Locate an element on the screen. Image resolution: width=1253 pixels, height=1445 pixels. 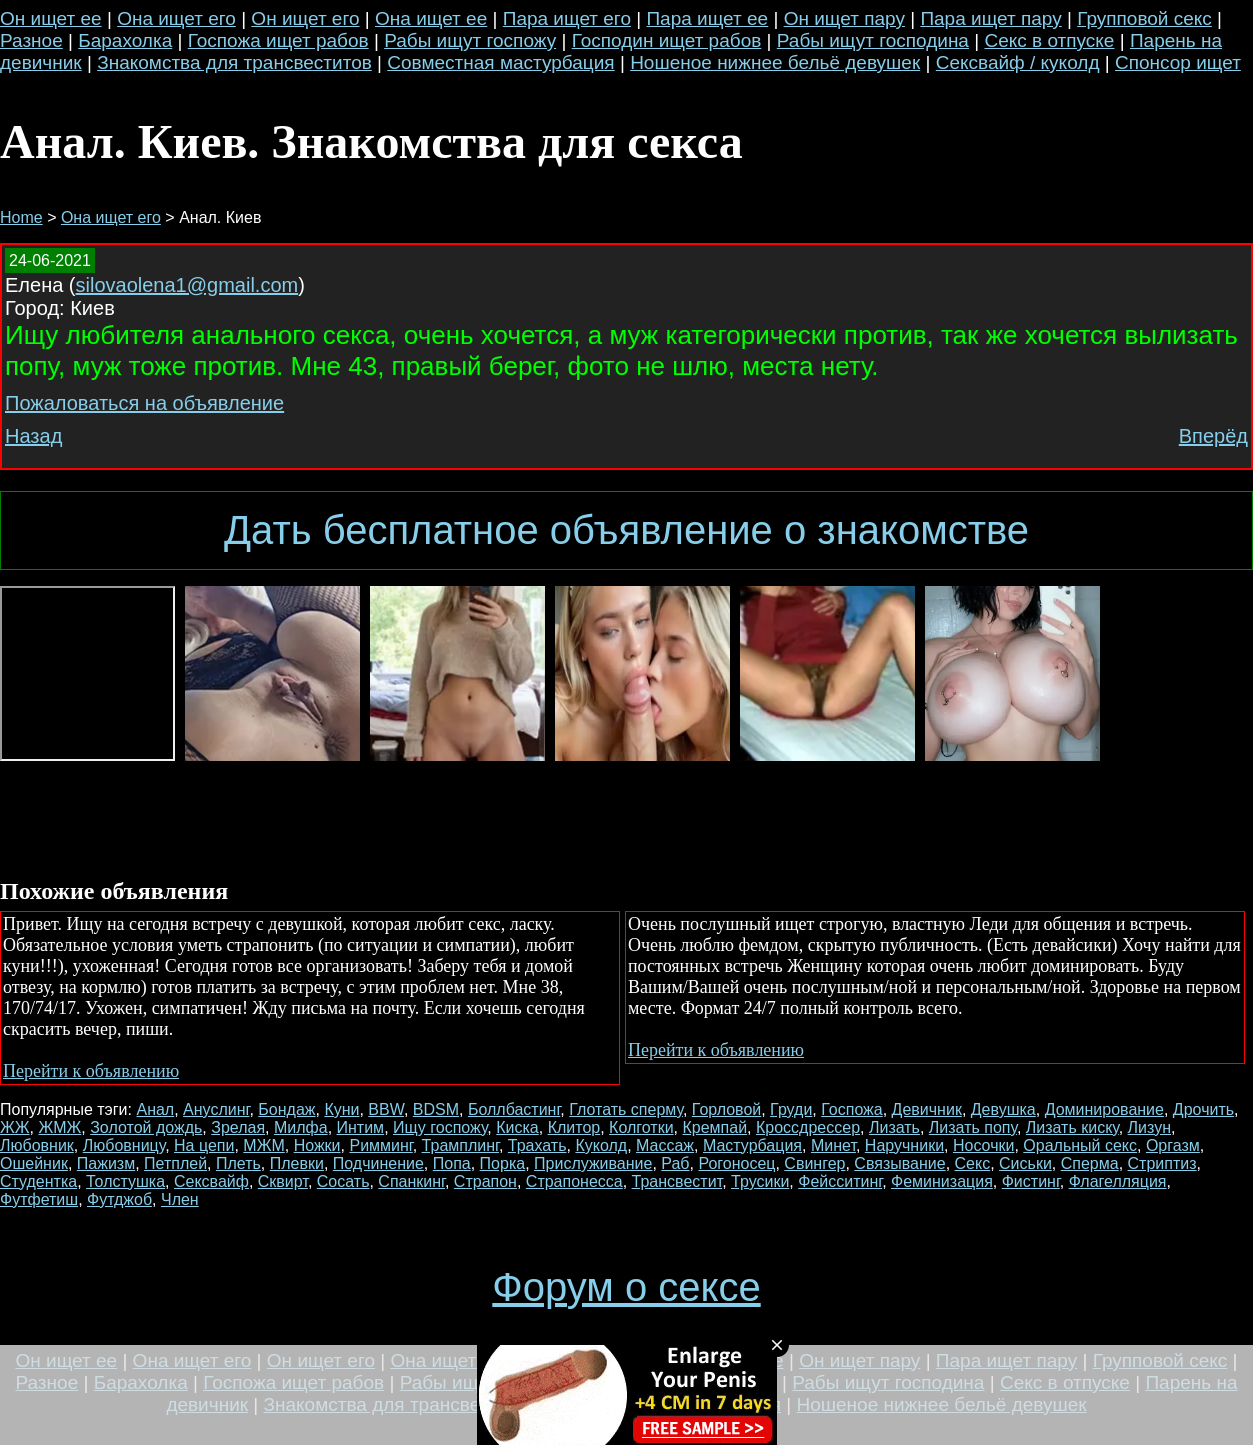
Зрелая is located at coordinates (238, 1127).